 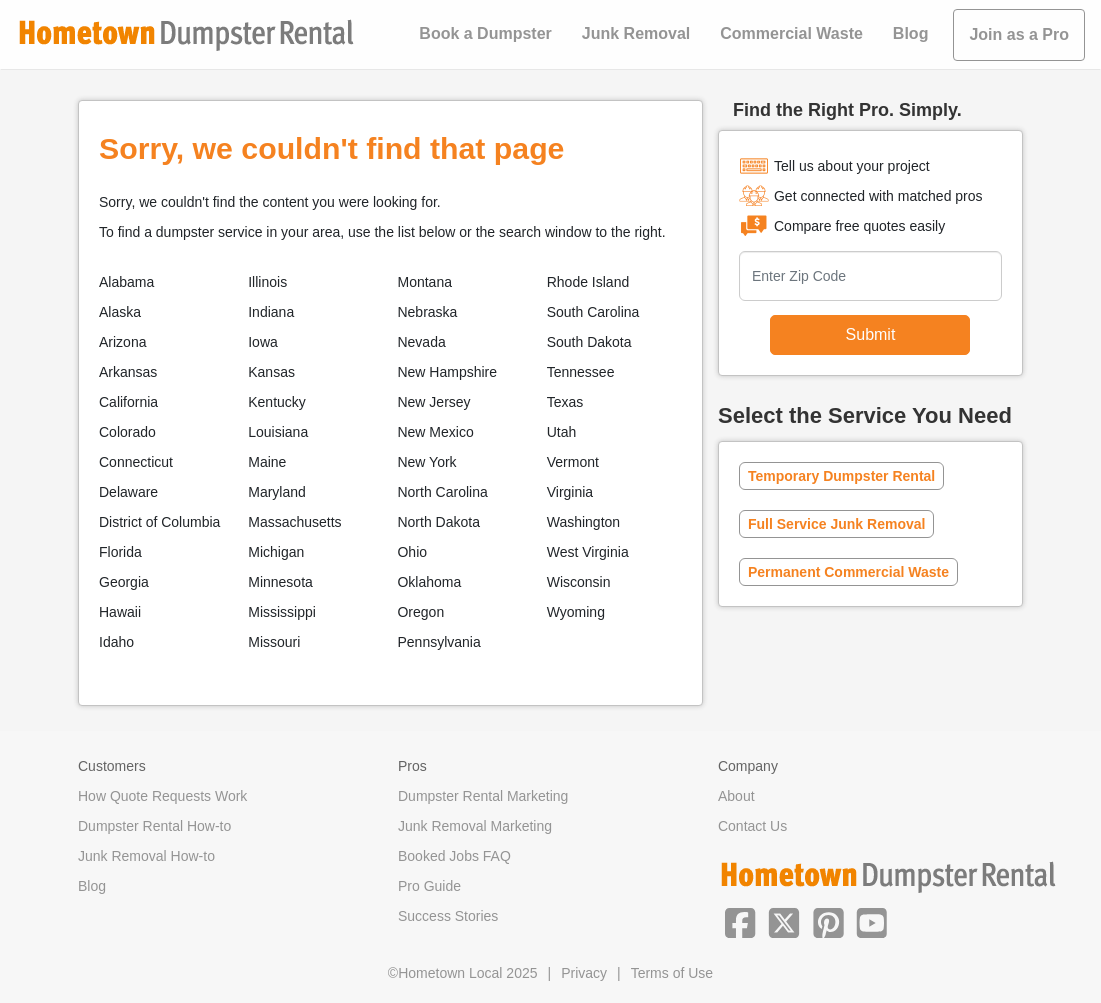 What do you see at coordinates (593, 312) in the screenshot?
I see `South Carolina` at bounding box center [593, 312].